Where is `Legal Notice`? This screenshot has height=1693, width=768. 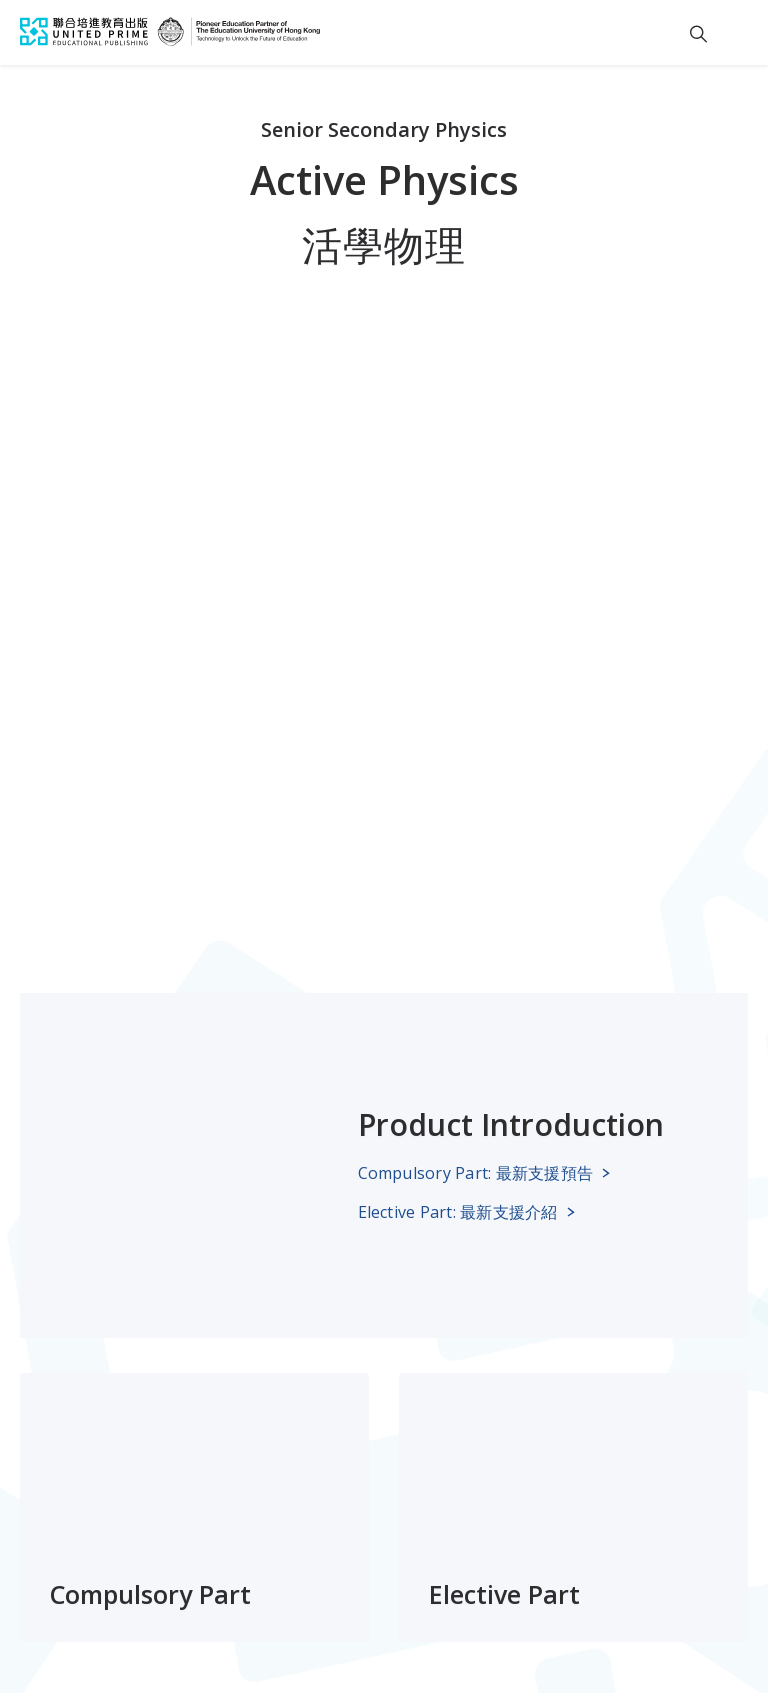
Legal Notice is located at coordinates (56, 1606).